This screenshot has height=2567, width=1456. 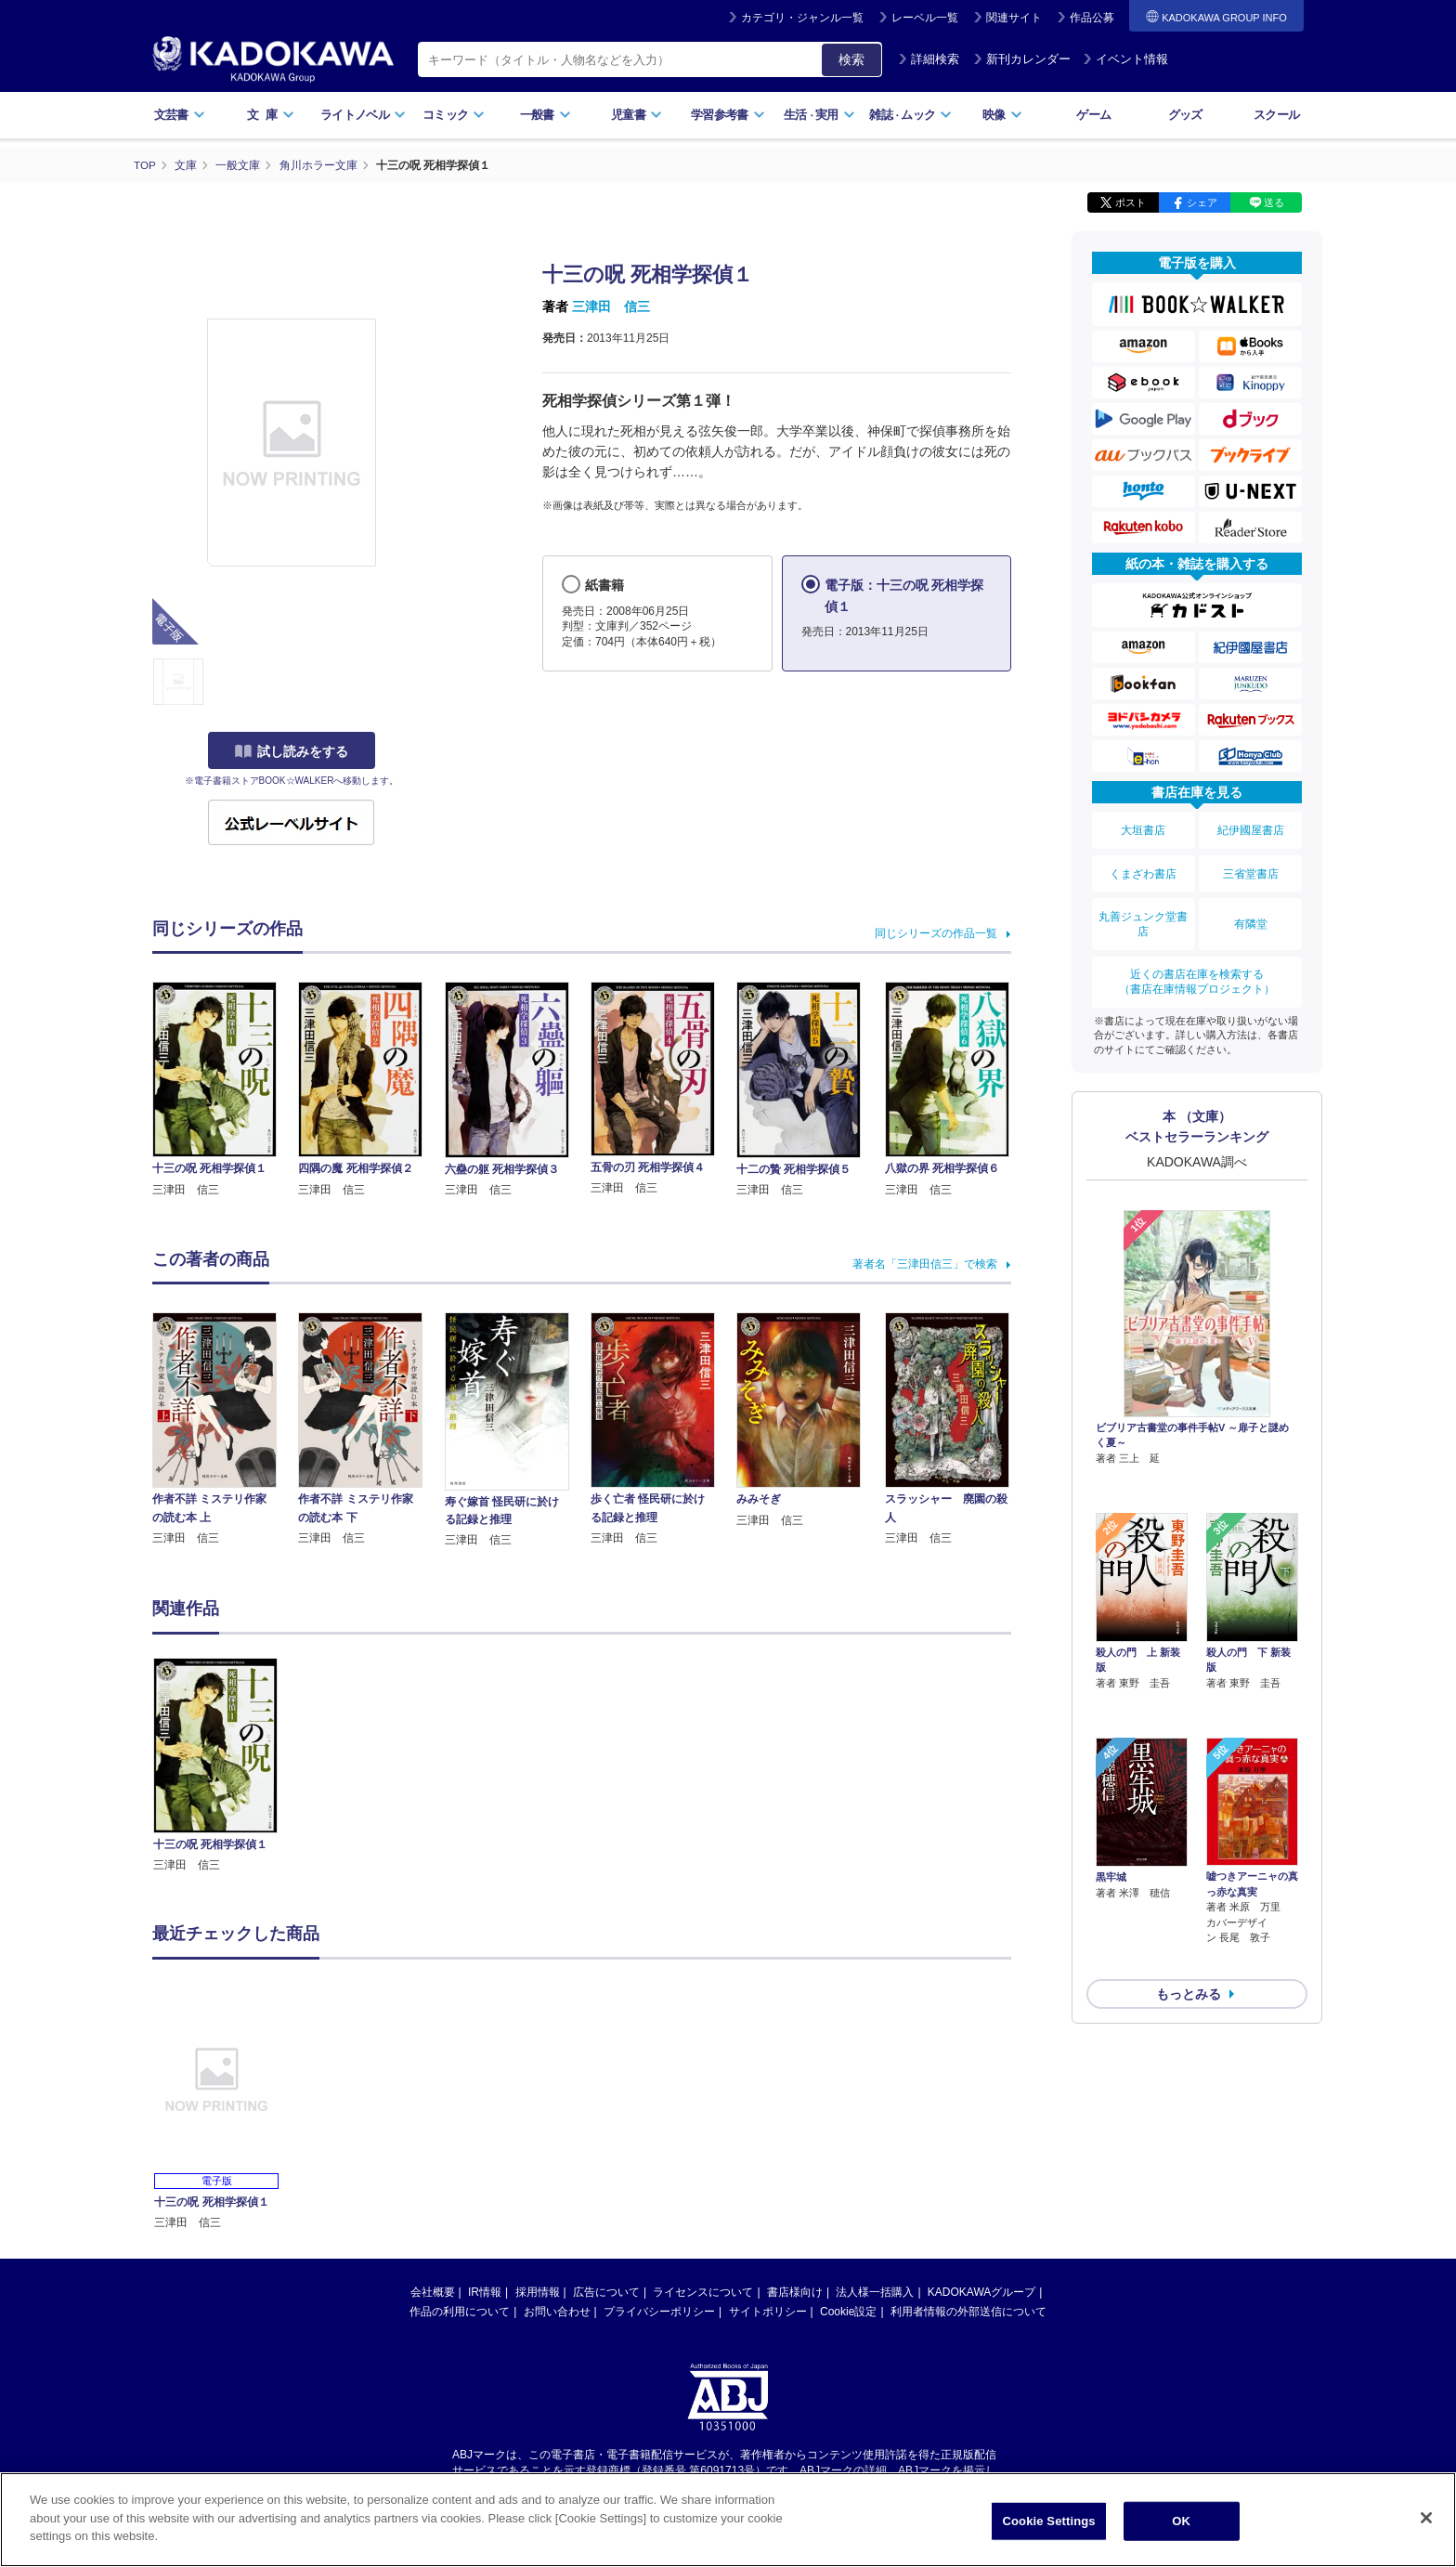 What do you see at coordinates (1014, 17) in the screenshot?
I see `関連サイト` at bounding box center [1014, 17].